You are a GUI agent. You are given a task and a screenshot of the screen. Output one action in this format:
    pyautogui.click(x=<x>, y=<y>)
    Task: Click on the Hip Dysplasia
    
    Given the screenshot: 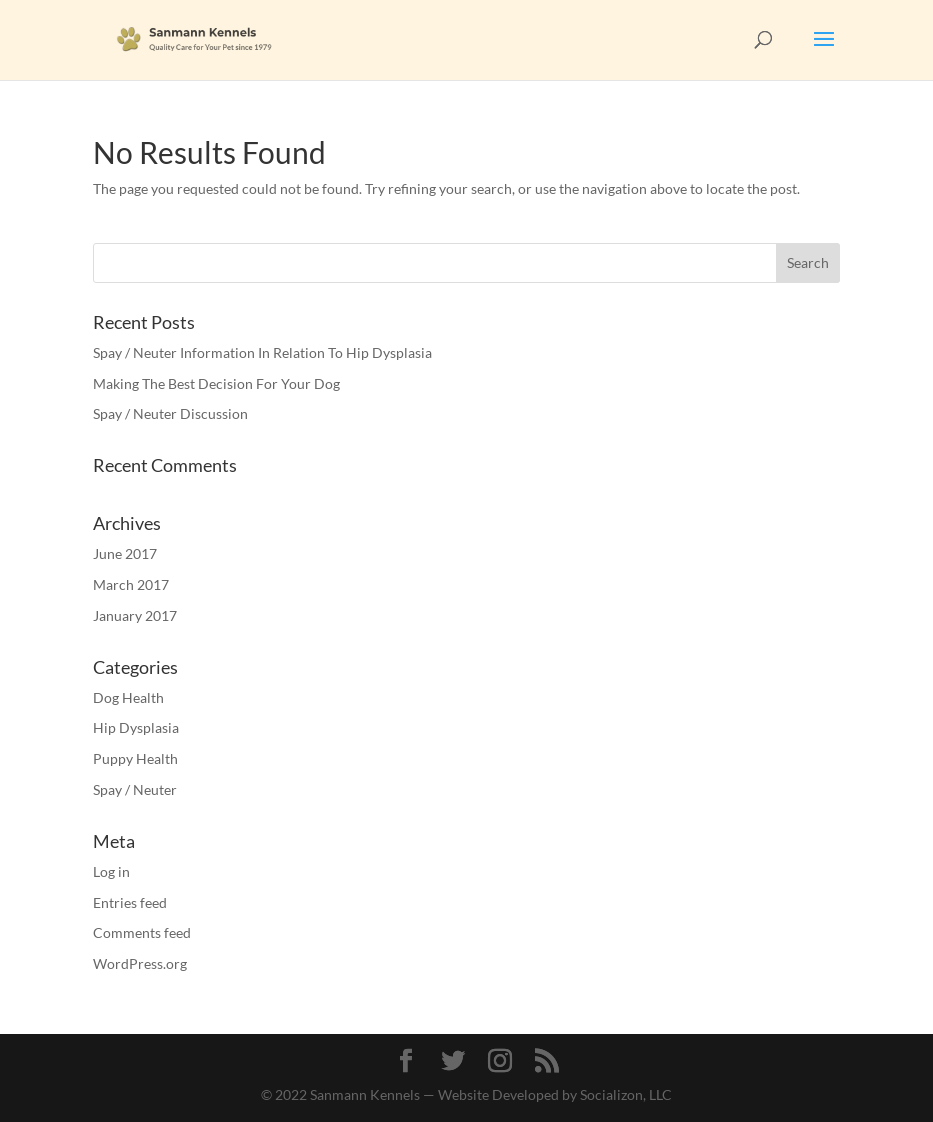 What is the action you would take?
    pyautogui.click(x=136, y=727)
    